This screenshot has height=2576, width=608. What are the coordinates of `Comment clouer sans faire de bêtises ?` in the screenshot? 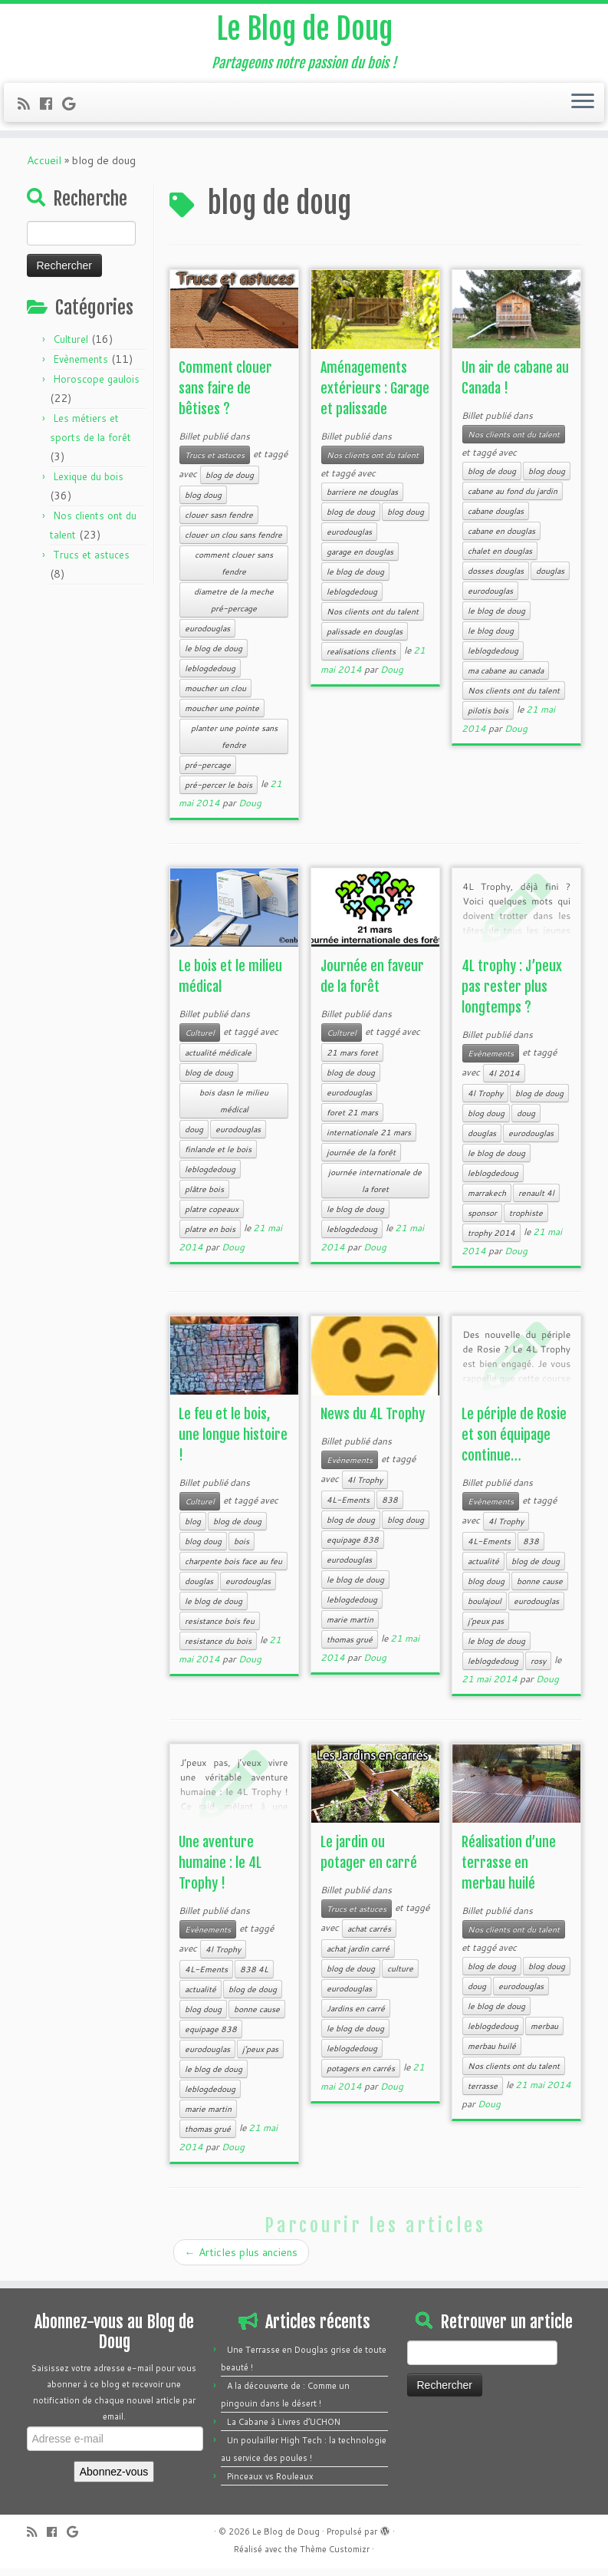 It's located at (225, 396).